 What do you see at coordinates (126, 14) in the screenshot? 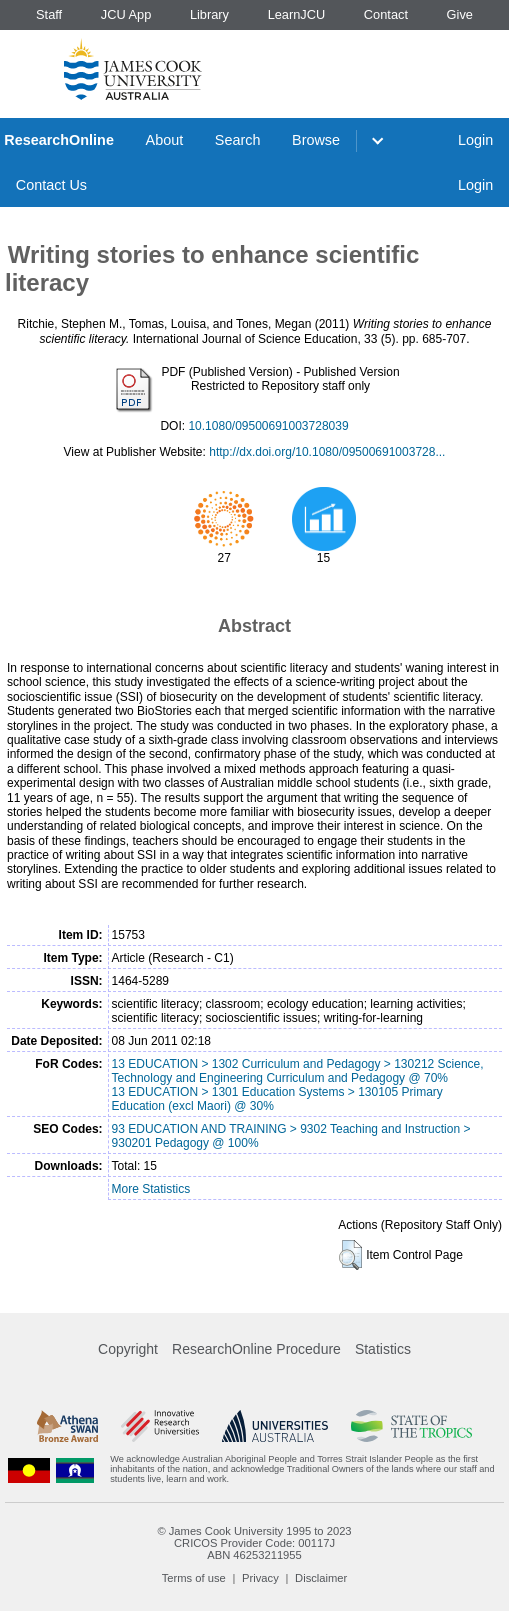
I see `JCU App` at bounding box center [126, 14].